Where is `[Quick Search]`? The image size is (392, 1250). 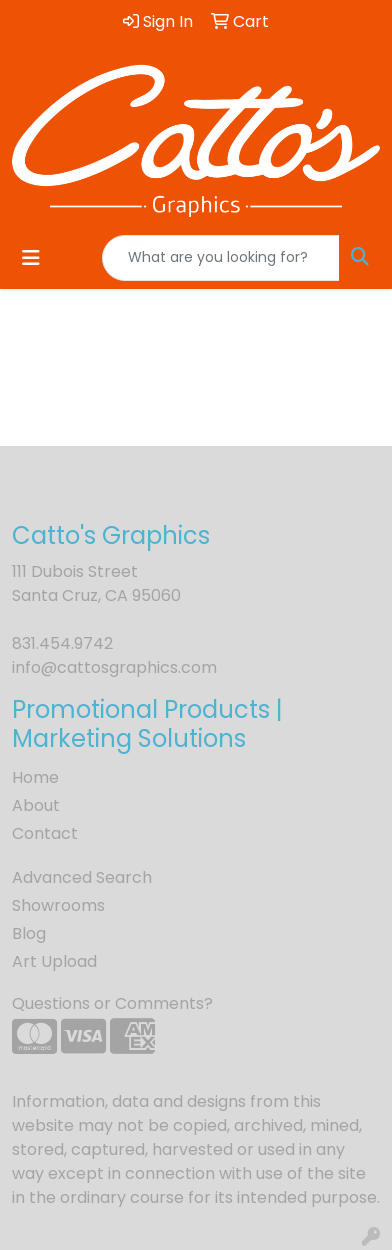
[Quick Search] is located at coordinates (221, 258).